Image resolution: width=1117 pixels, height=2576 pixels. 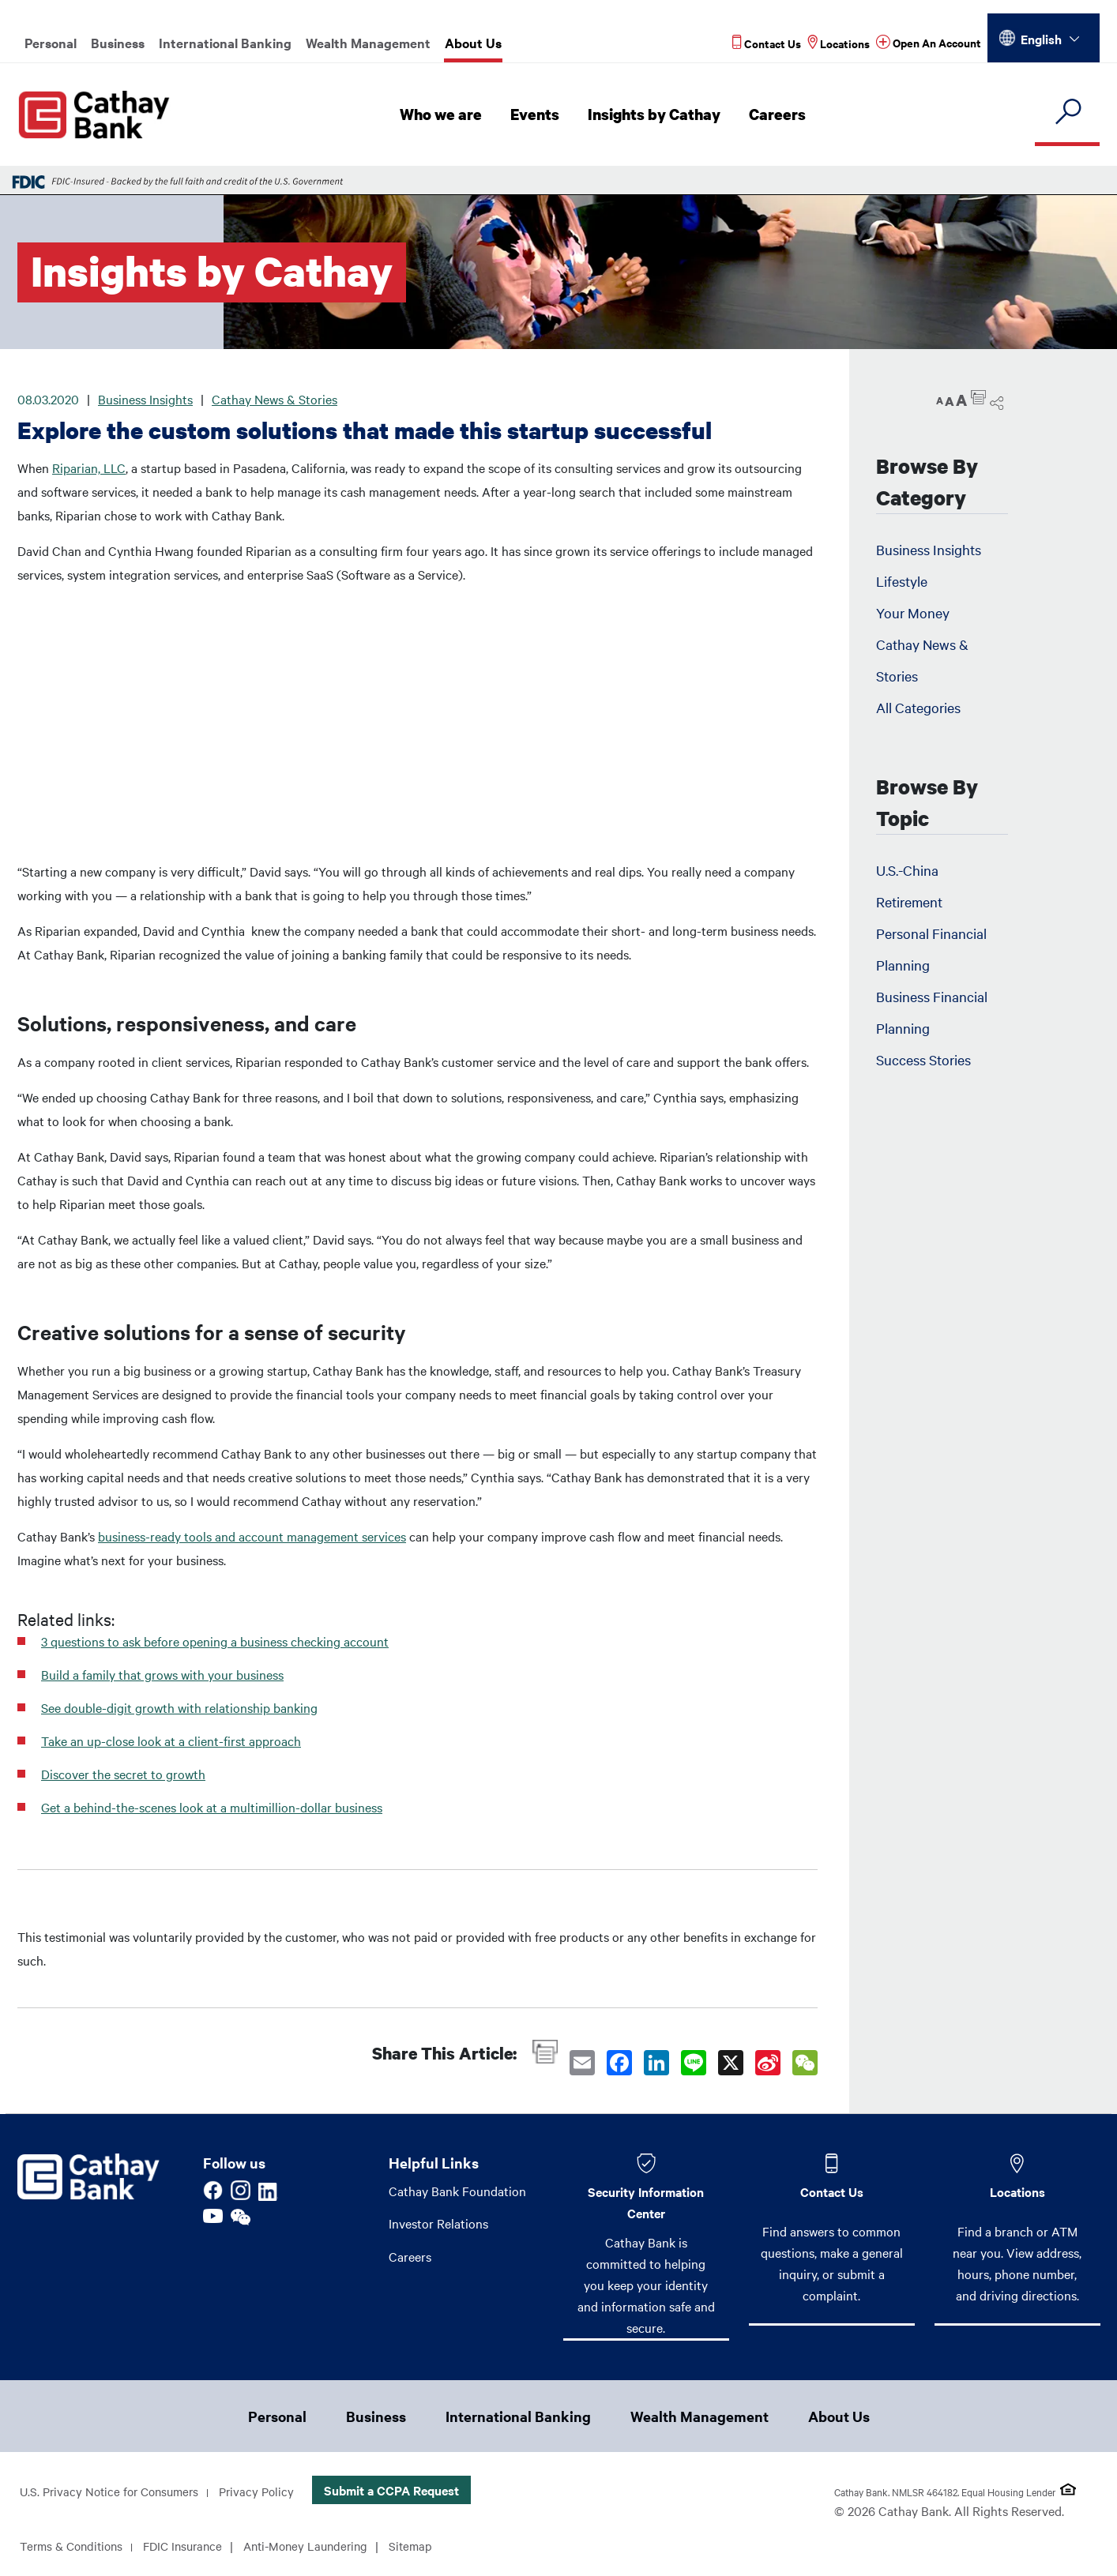 What do you see at coordinates (907, 870) in the screenshot?
I see `U.S.-China` at bounding box center [907, 870].